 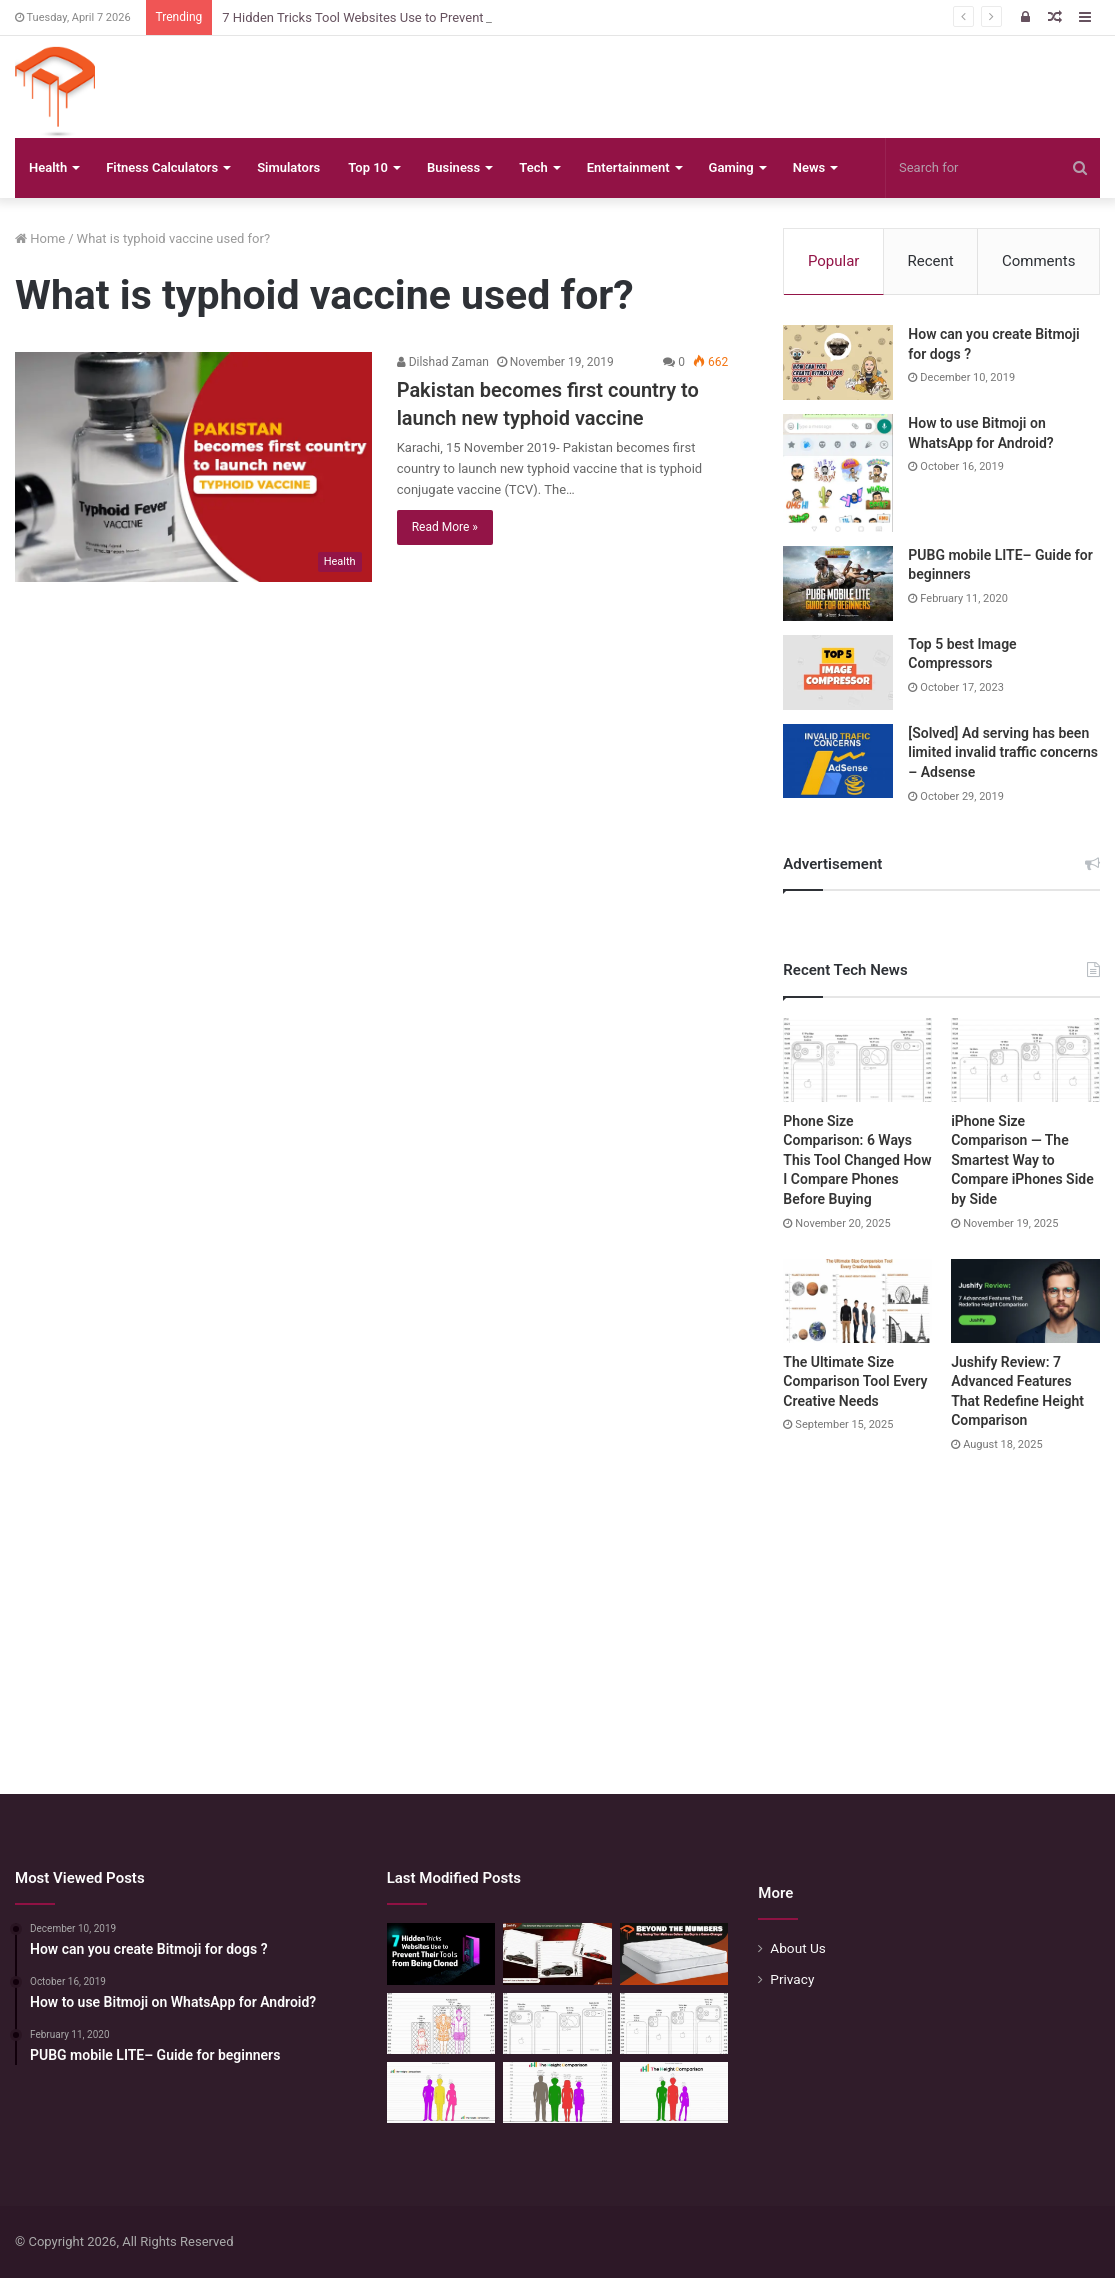 I want to click on Read More », so click(x=445, y=527).